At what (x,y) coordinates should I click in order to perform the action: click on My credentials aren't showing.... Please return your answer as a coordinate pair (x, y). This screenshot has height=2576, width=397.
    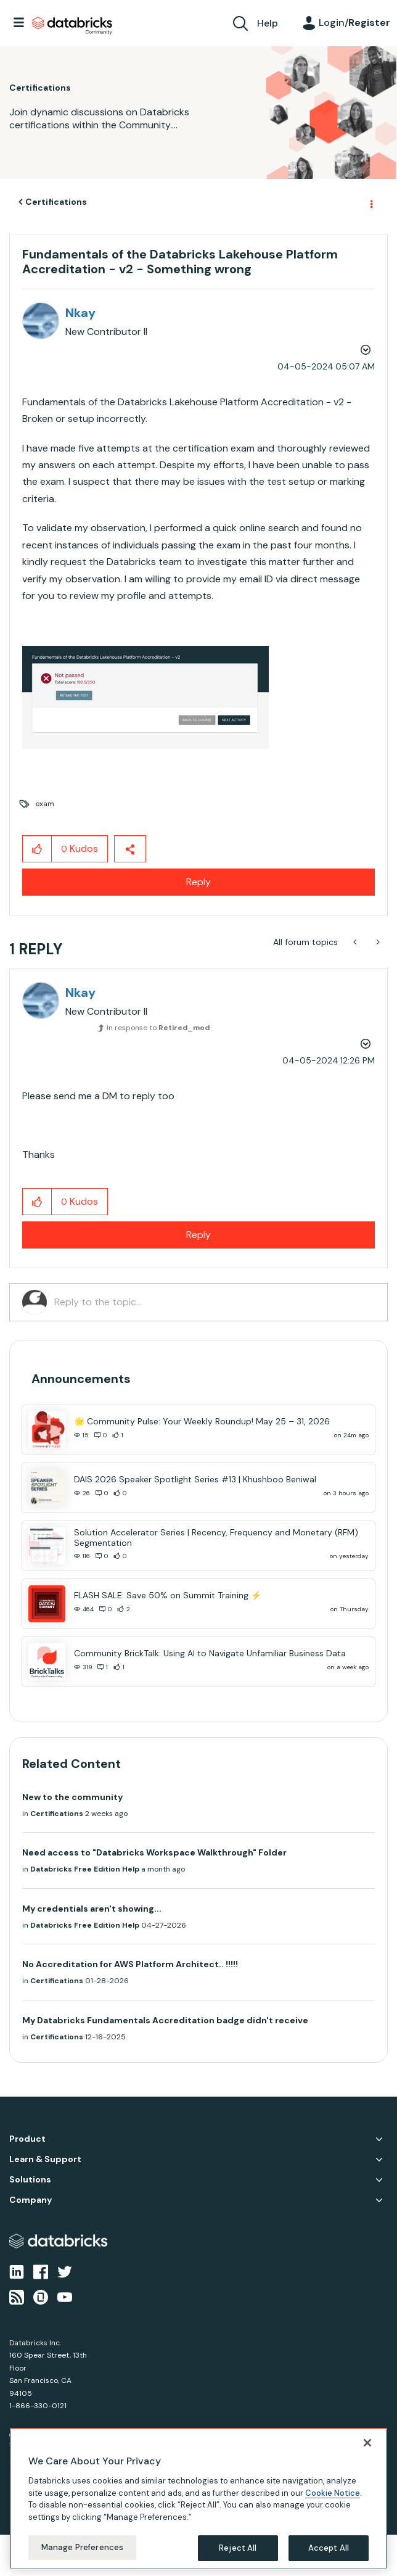
    Looking at the image, I should click on (92, 1908).